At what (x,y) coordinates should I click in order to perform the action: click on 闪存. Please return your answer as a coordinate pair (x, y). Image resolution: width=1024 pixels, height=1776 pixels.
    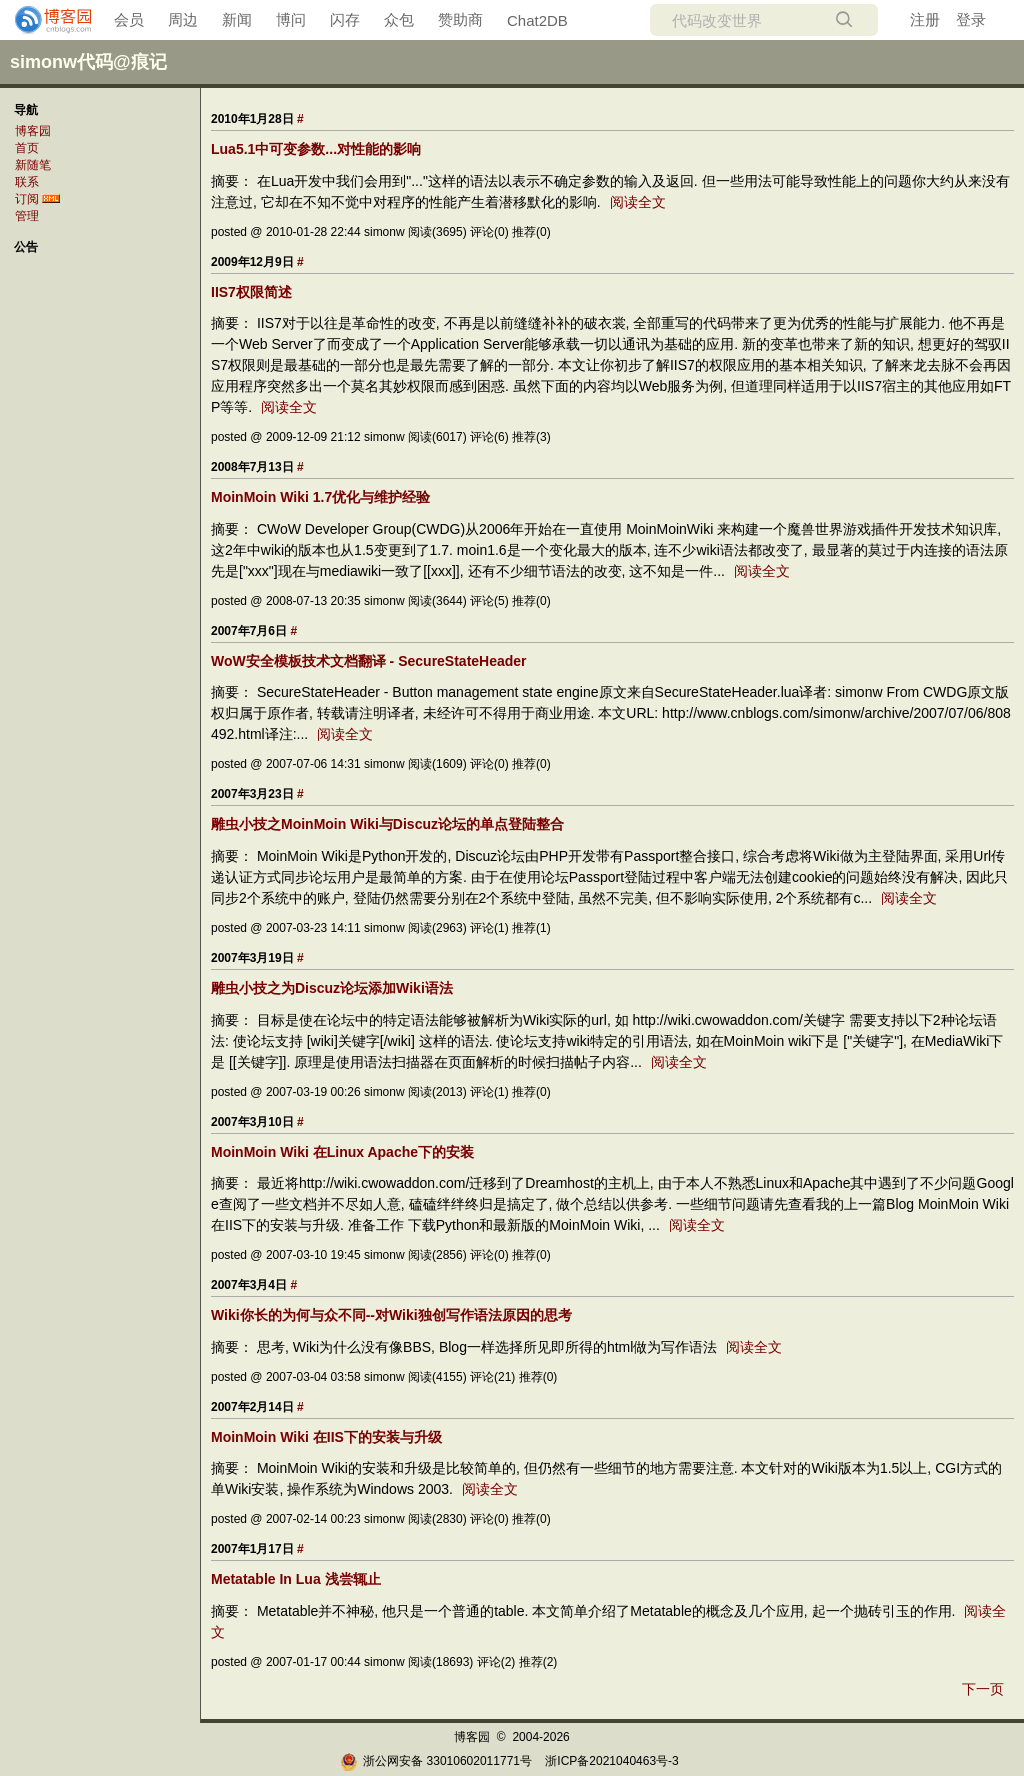
    Looking at the image, I should click on (345, 19).